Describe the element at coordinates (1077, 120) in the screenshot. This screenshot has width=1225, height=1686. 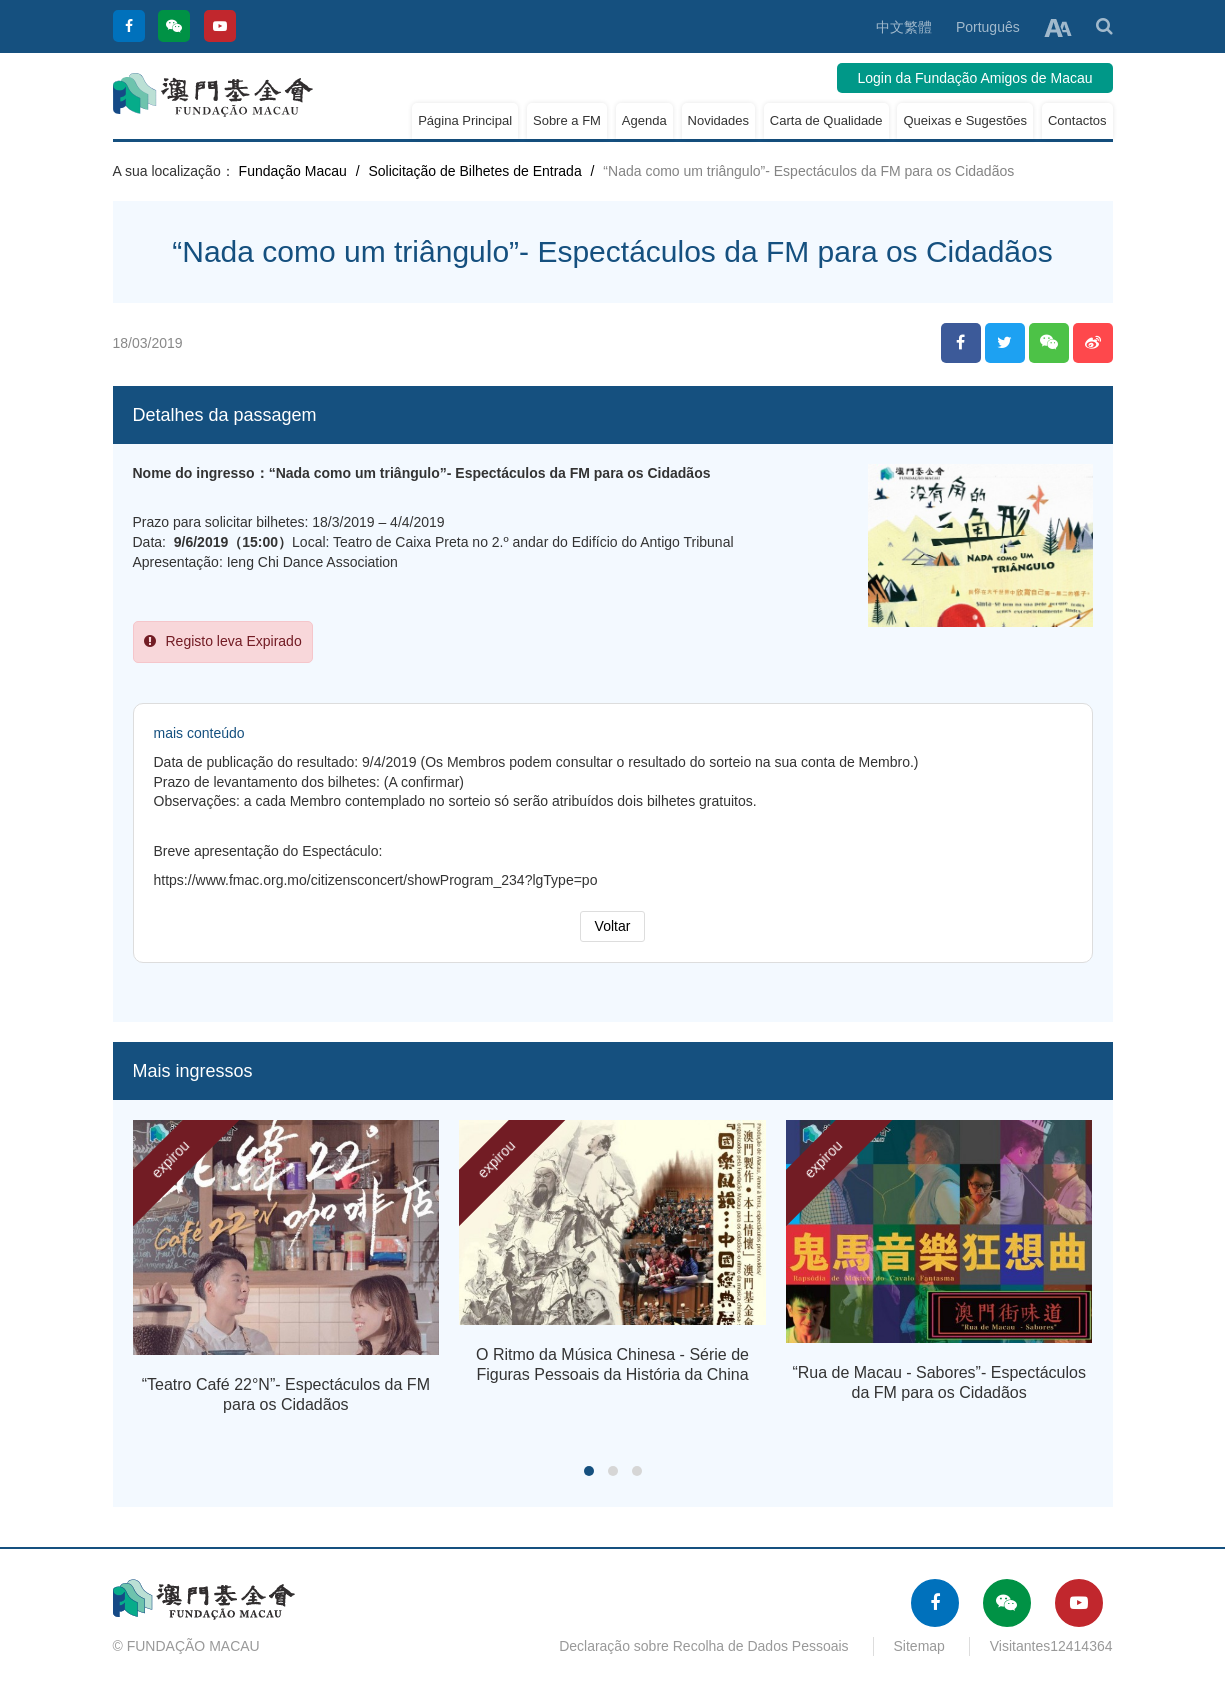
I see `Contactos` at that location.